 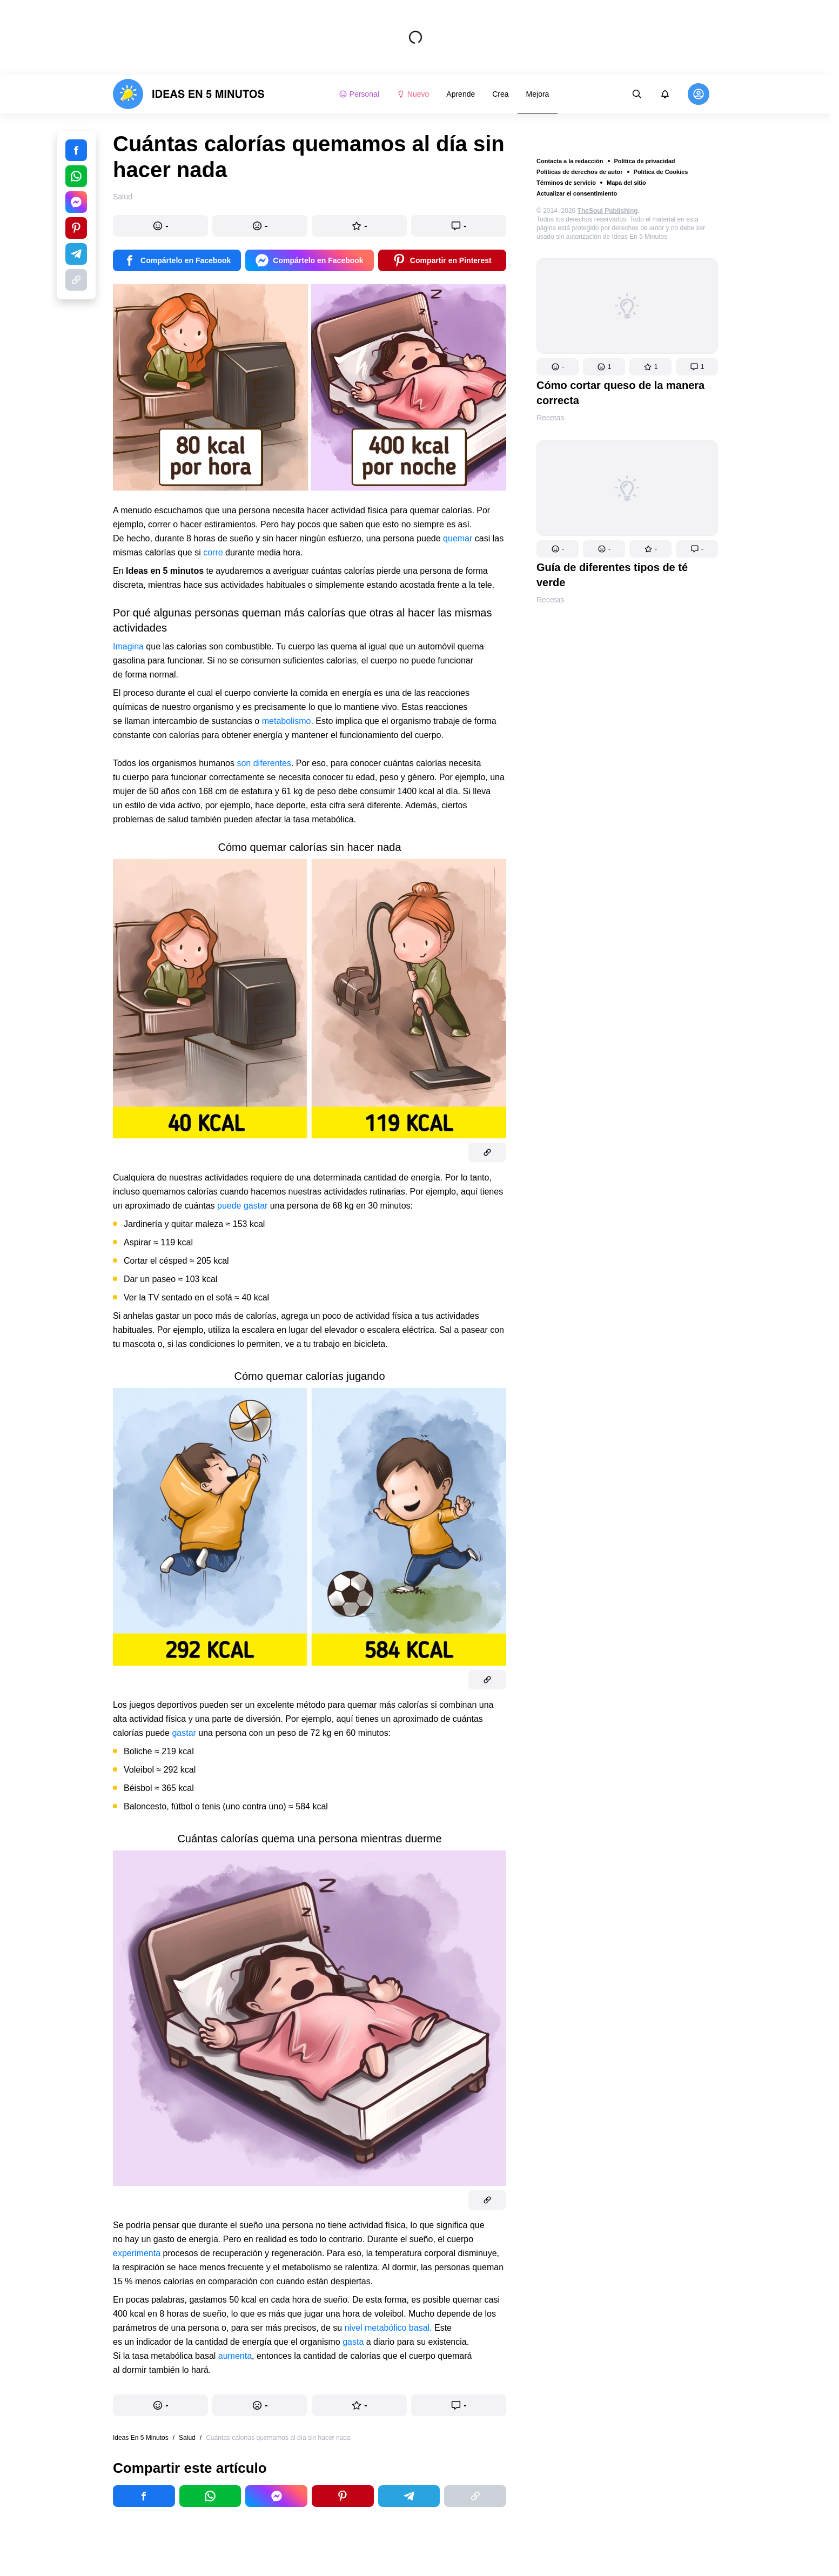 I want to click on gasta, so click(x=353, y=2341).